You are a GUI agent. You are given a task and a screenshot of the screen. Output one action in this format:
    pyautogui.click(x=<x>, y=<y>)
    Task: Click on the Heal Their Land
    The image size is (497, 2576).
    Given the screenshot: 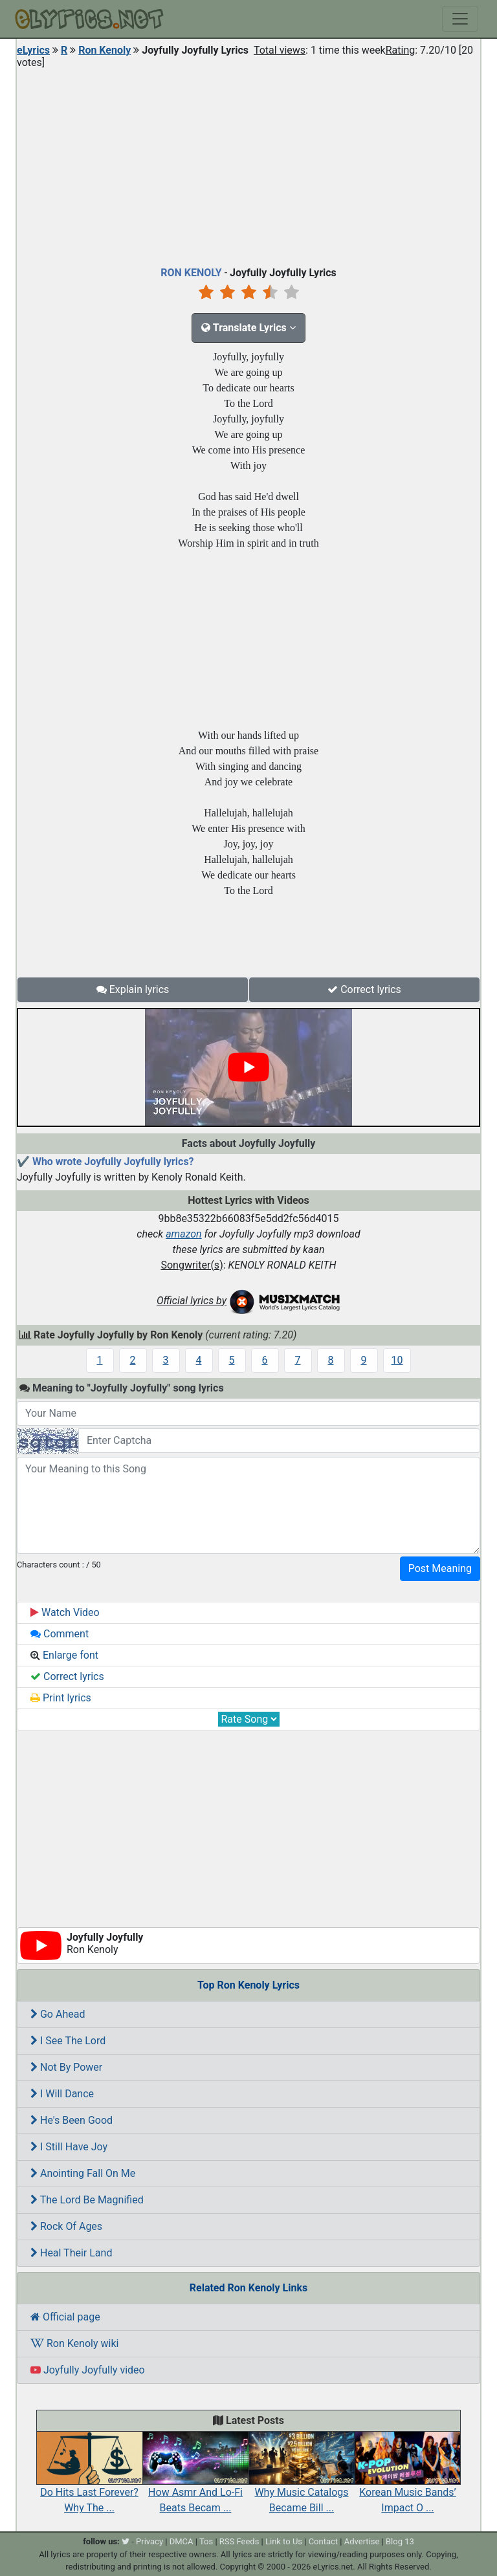 What is the action you would take?
    pyautogui.click(x=71, y=2253)
    